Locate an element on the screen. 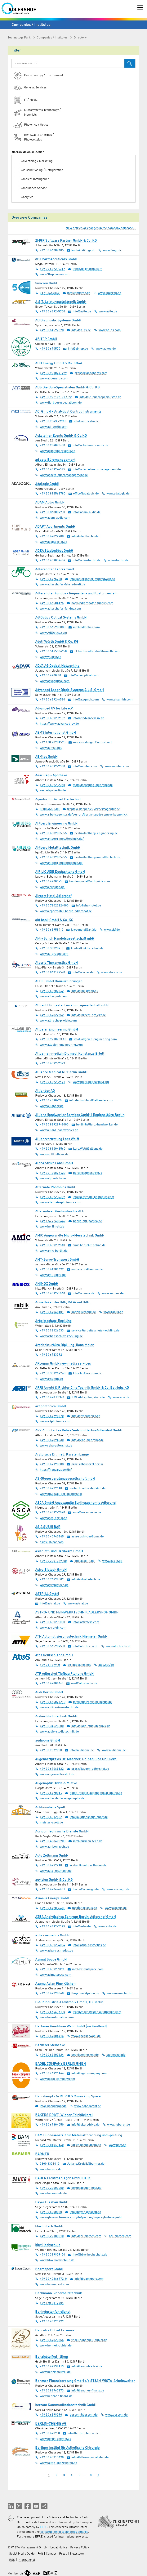  frank.mochow@br-automation.com is located at coordinates (94, 2011).